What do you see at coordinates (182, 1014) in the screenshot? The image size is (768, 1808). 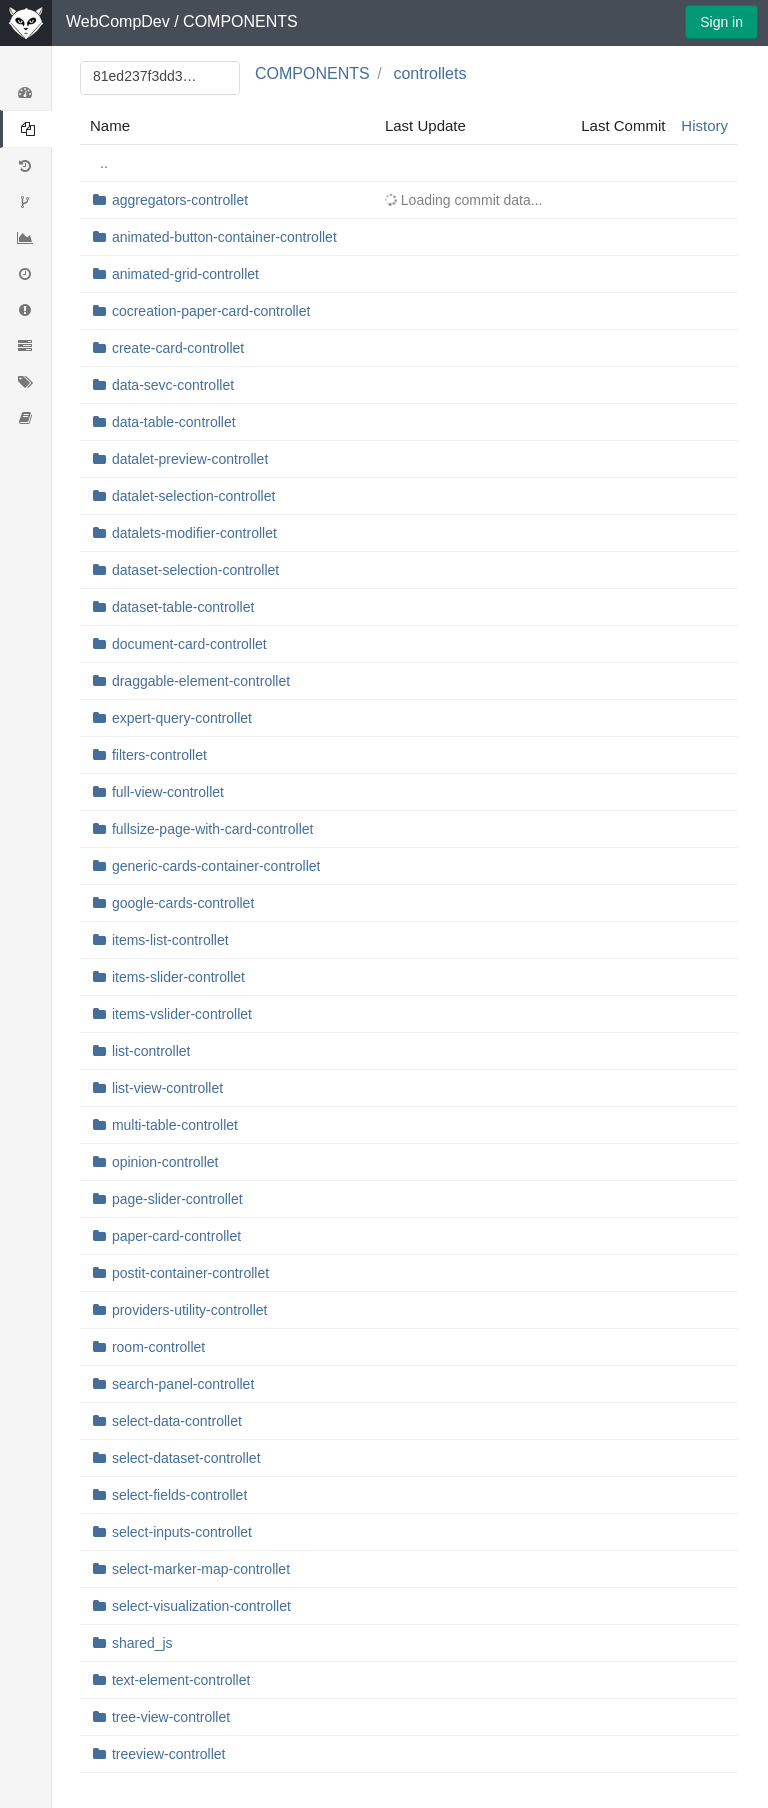 I see `items-vslider-controllet` at bounding box center [182, 1014].